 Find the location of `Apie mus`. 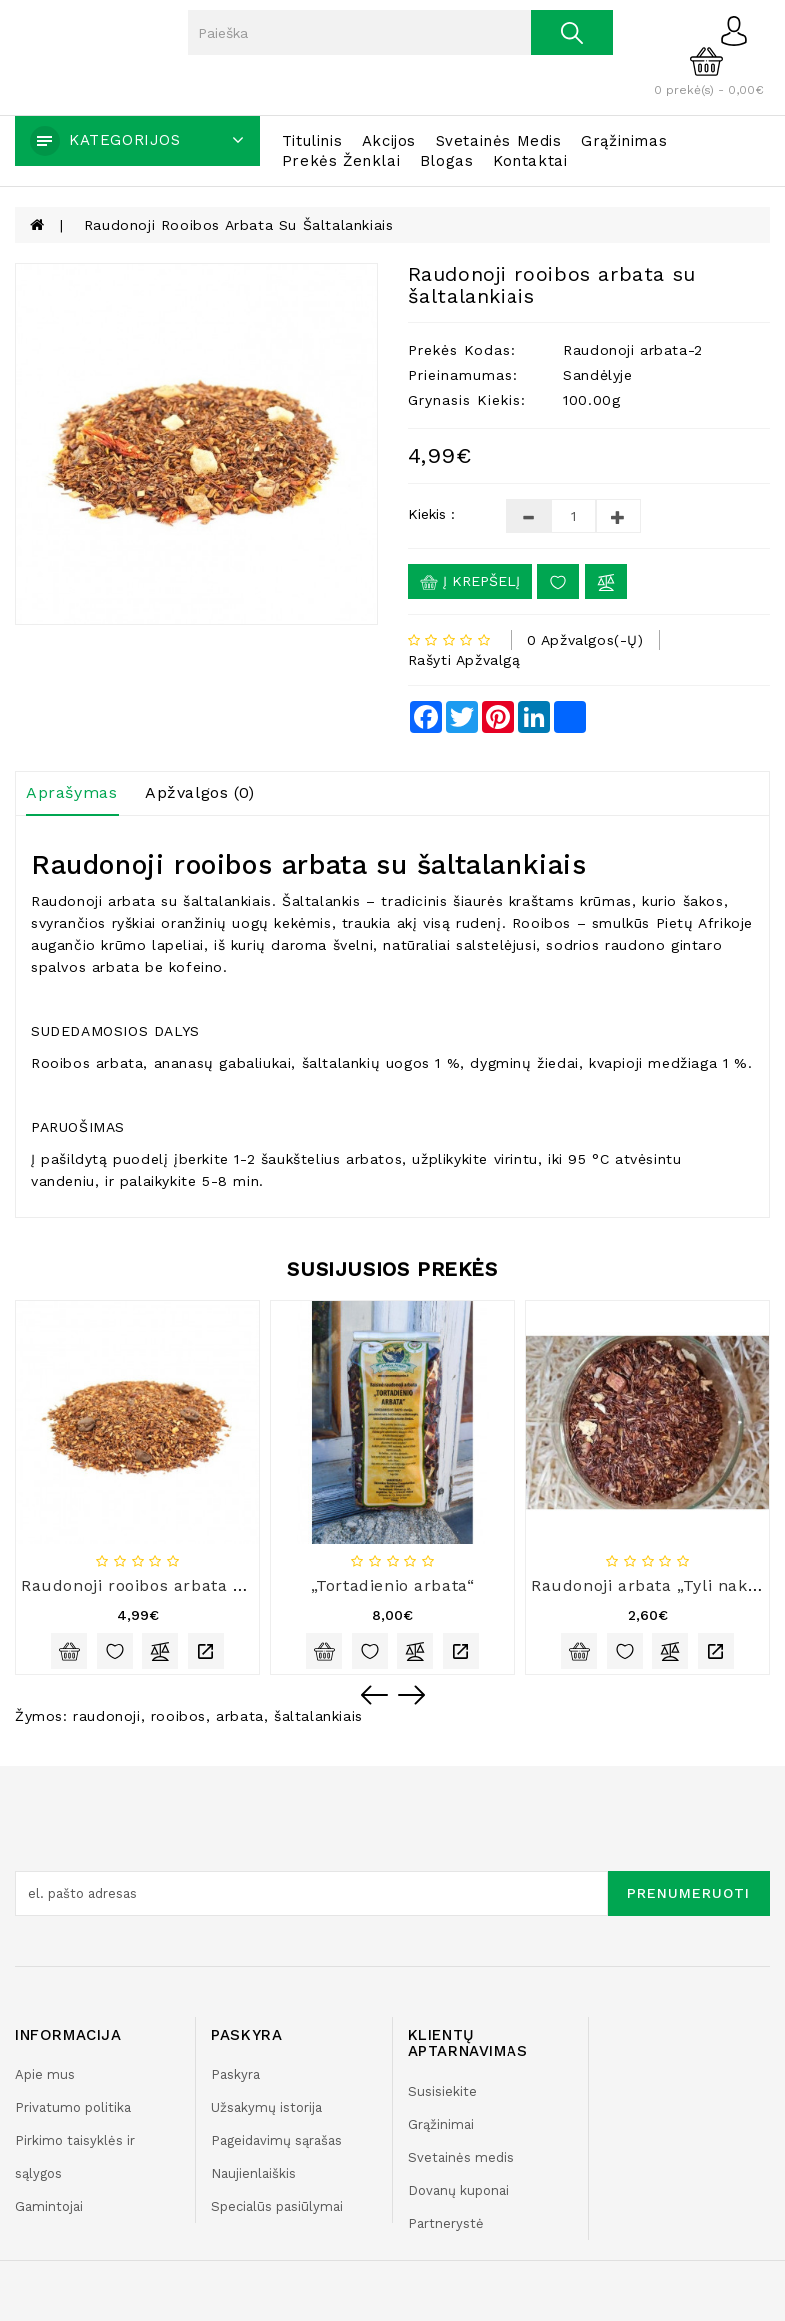

Apie mus is located at coordinates (45, 2074).